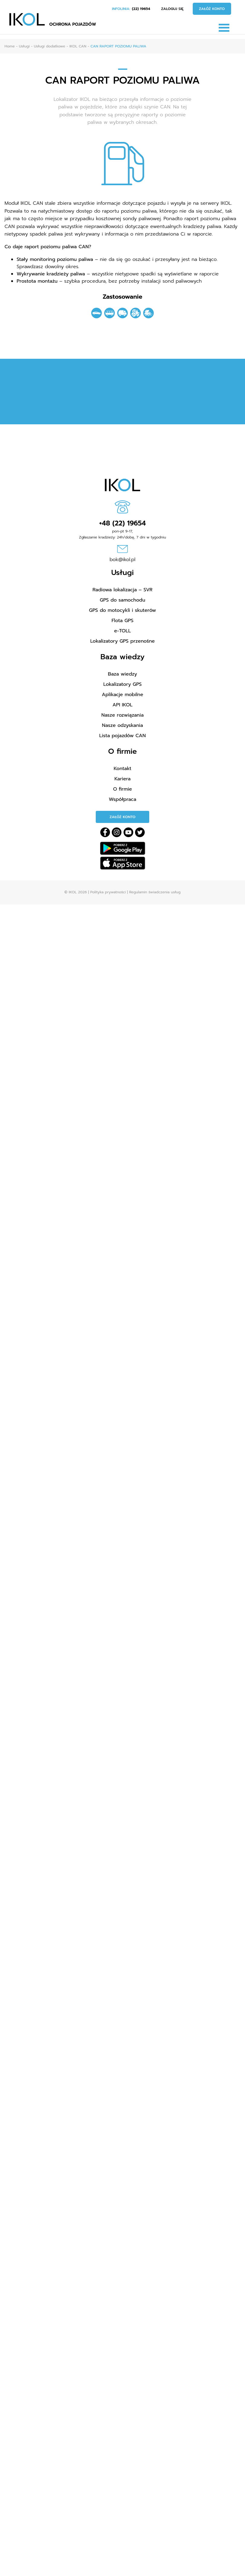 Image resolution: width=245 pixels, height=2576 pixels. What do you see at coordinates (122, 789) in the screenshot?
I see `O firmie` at bounding box center [122, 789].